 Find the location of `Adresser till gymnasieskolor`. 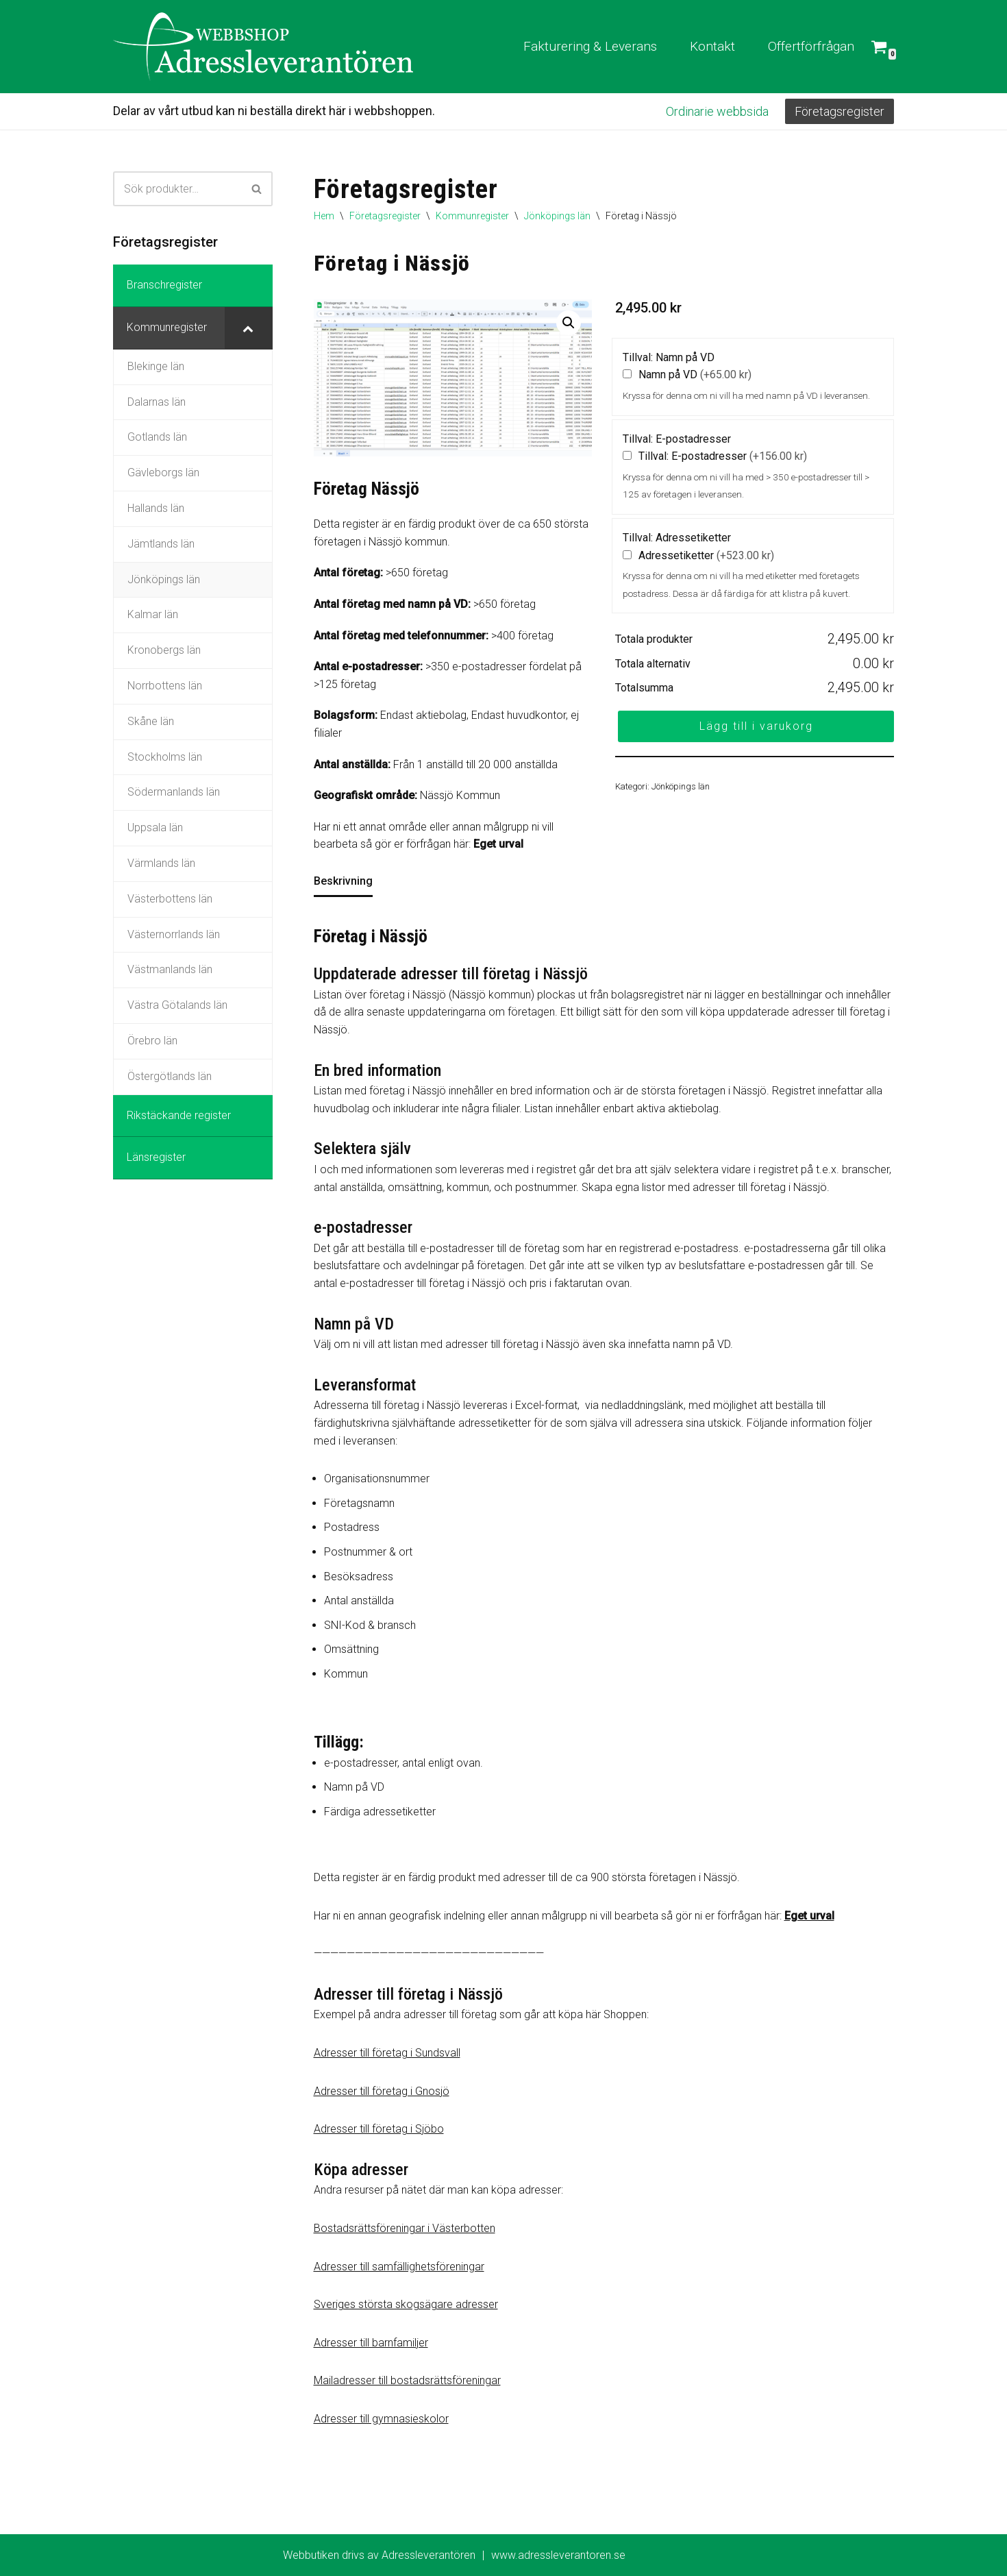

Adresser till gymnasieskolor is located at coordinates (381, 2418).